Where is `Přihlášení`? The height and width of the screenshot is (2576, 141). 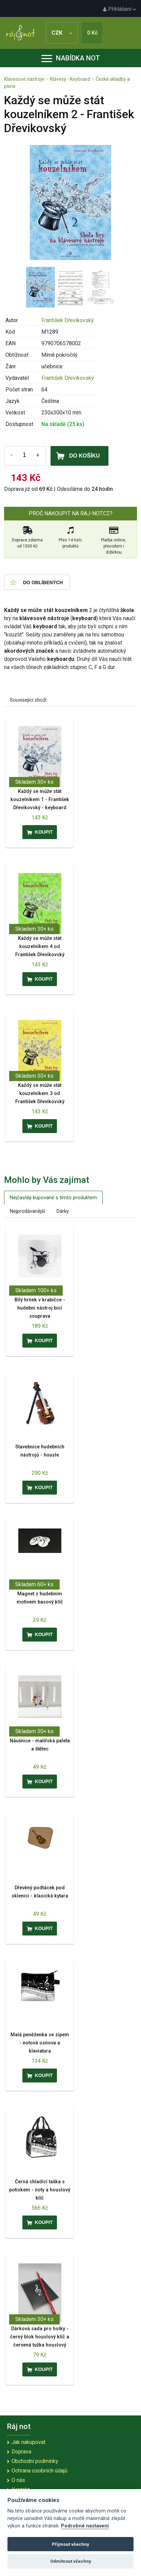
Přihlášení is located at coordinates (119, 9).